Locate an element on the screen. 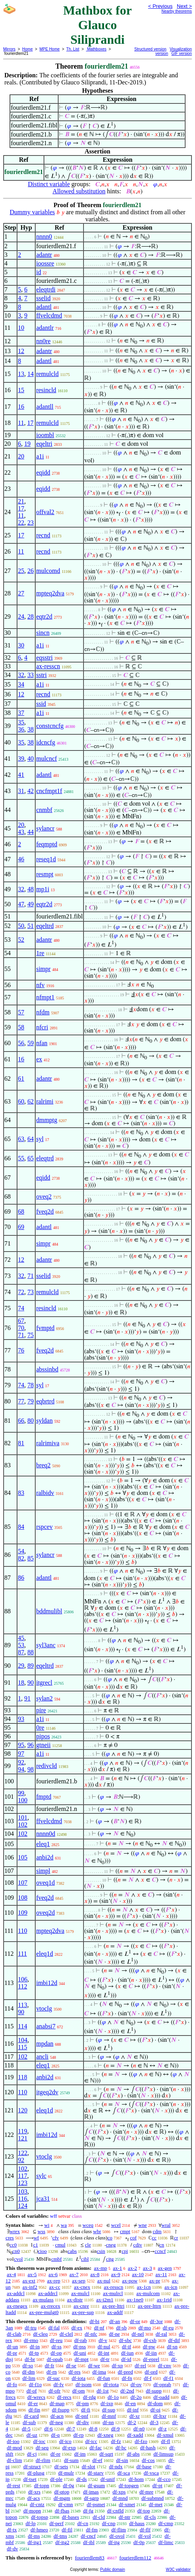 Image resolution: width=195 pixels, height=2576 pixels. df-cnv is located at coordinates (164, 2365).